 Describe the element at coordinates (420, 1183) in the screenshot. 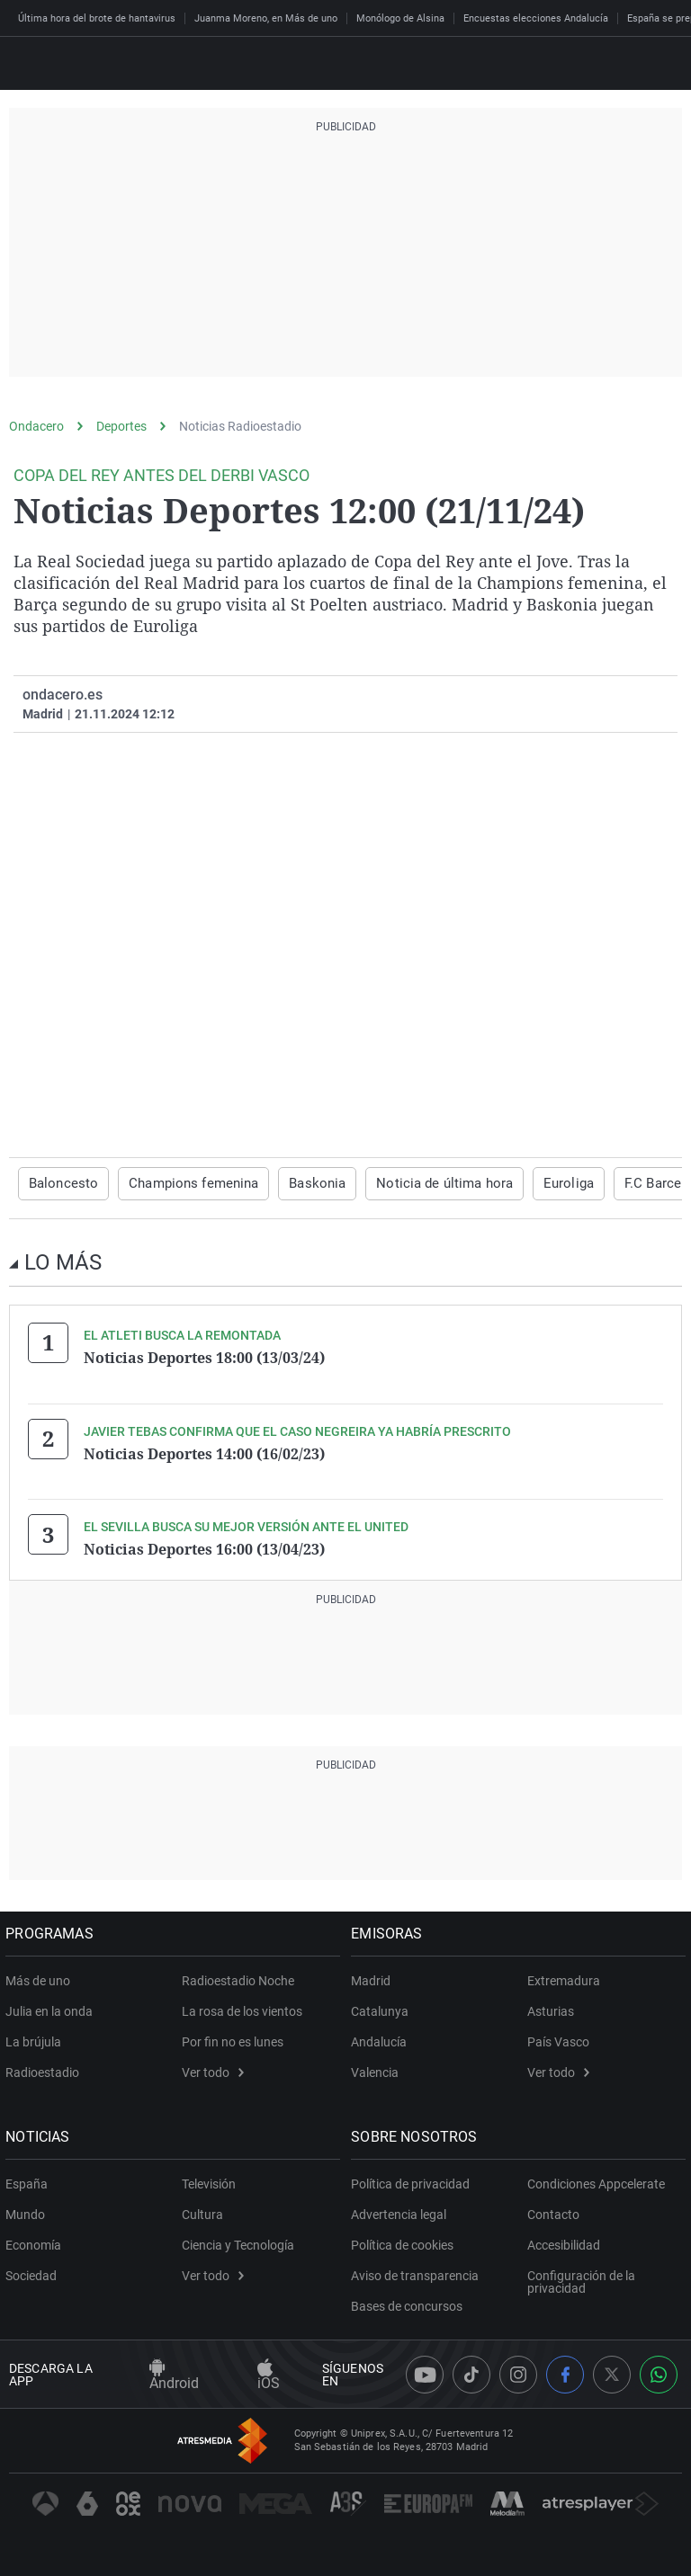

I see `Noticia de última hora` at that location.